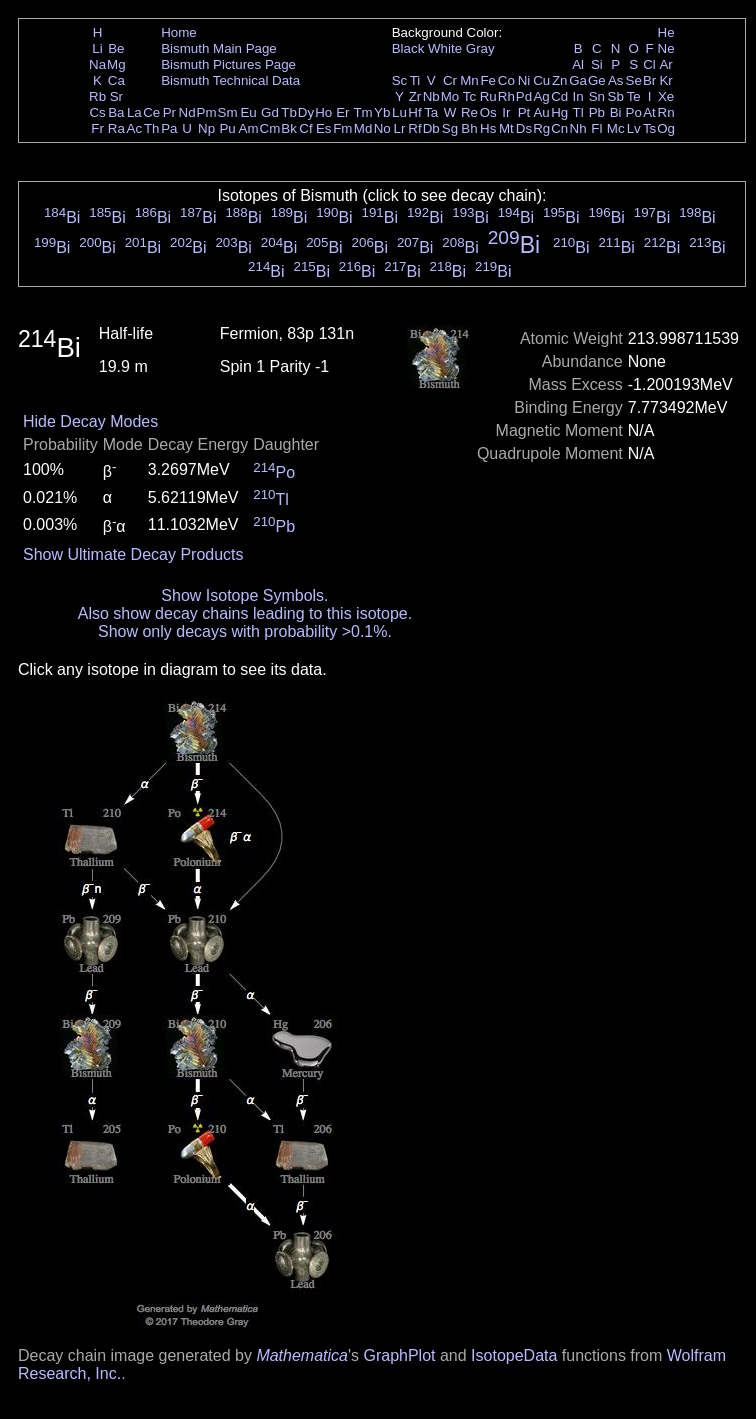  I want to click on Ce, so click(151, 112).